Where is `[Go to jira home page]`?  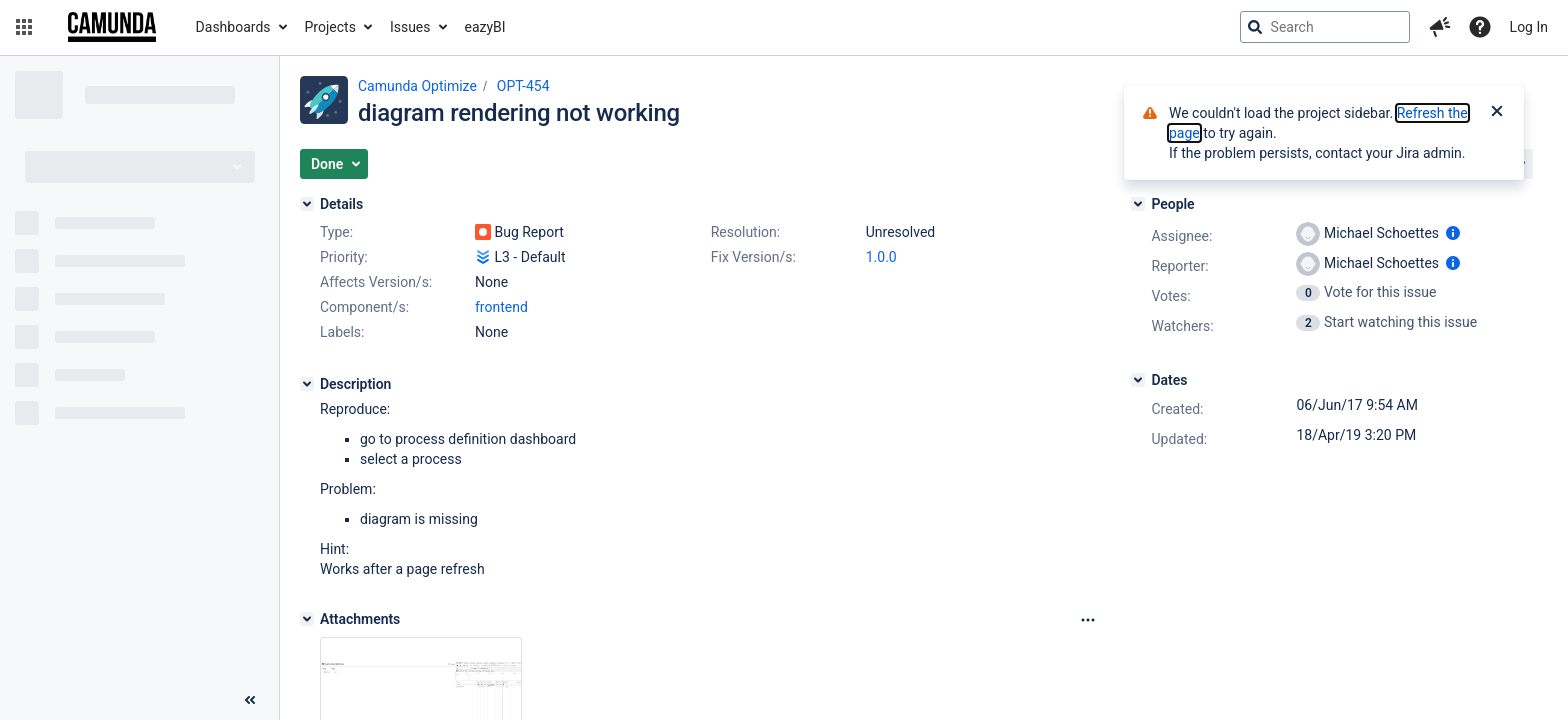
[Go to jira home page] is located at coordinates (112, 27).